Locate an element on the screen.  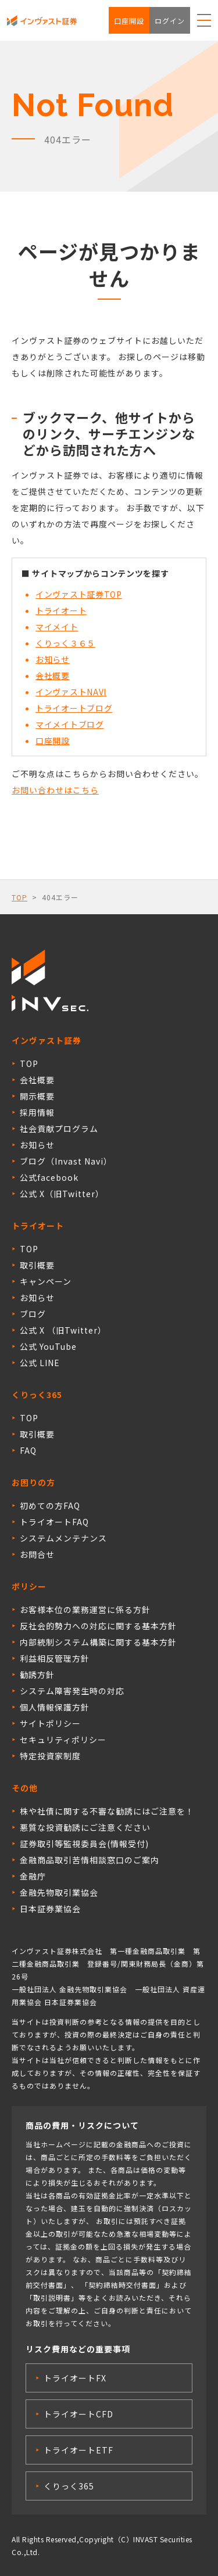
公式 X （旧Twitter） is located at coordinates (63, 1330).